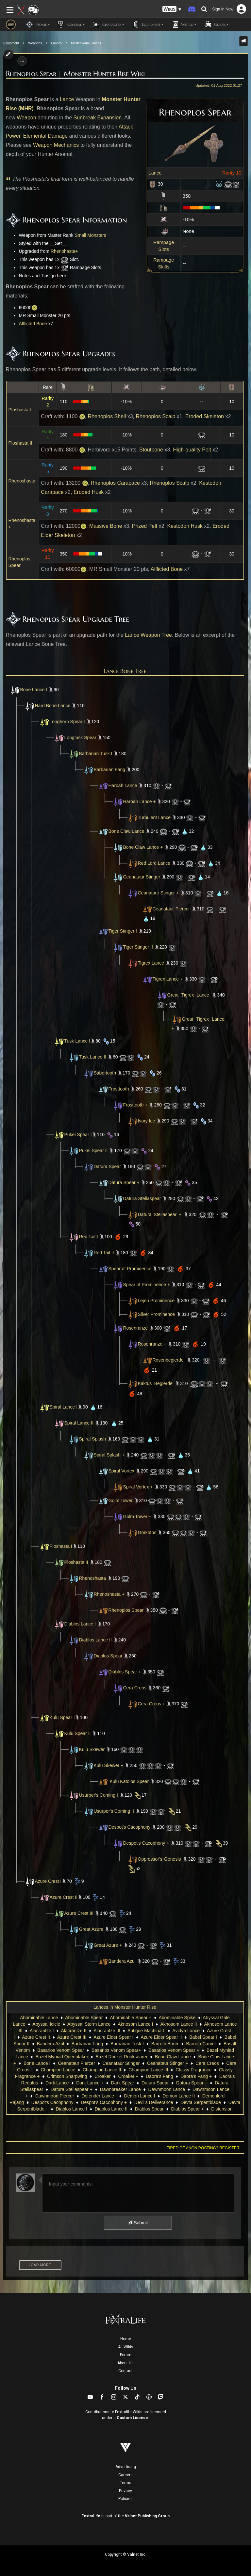 This screenshot has width=251, height=2576. What do you see at coordinates (192, 449) in the screenshot?
I see `High-quality Pelt` at bounding box center [192, 449].